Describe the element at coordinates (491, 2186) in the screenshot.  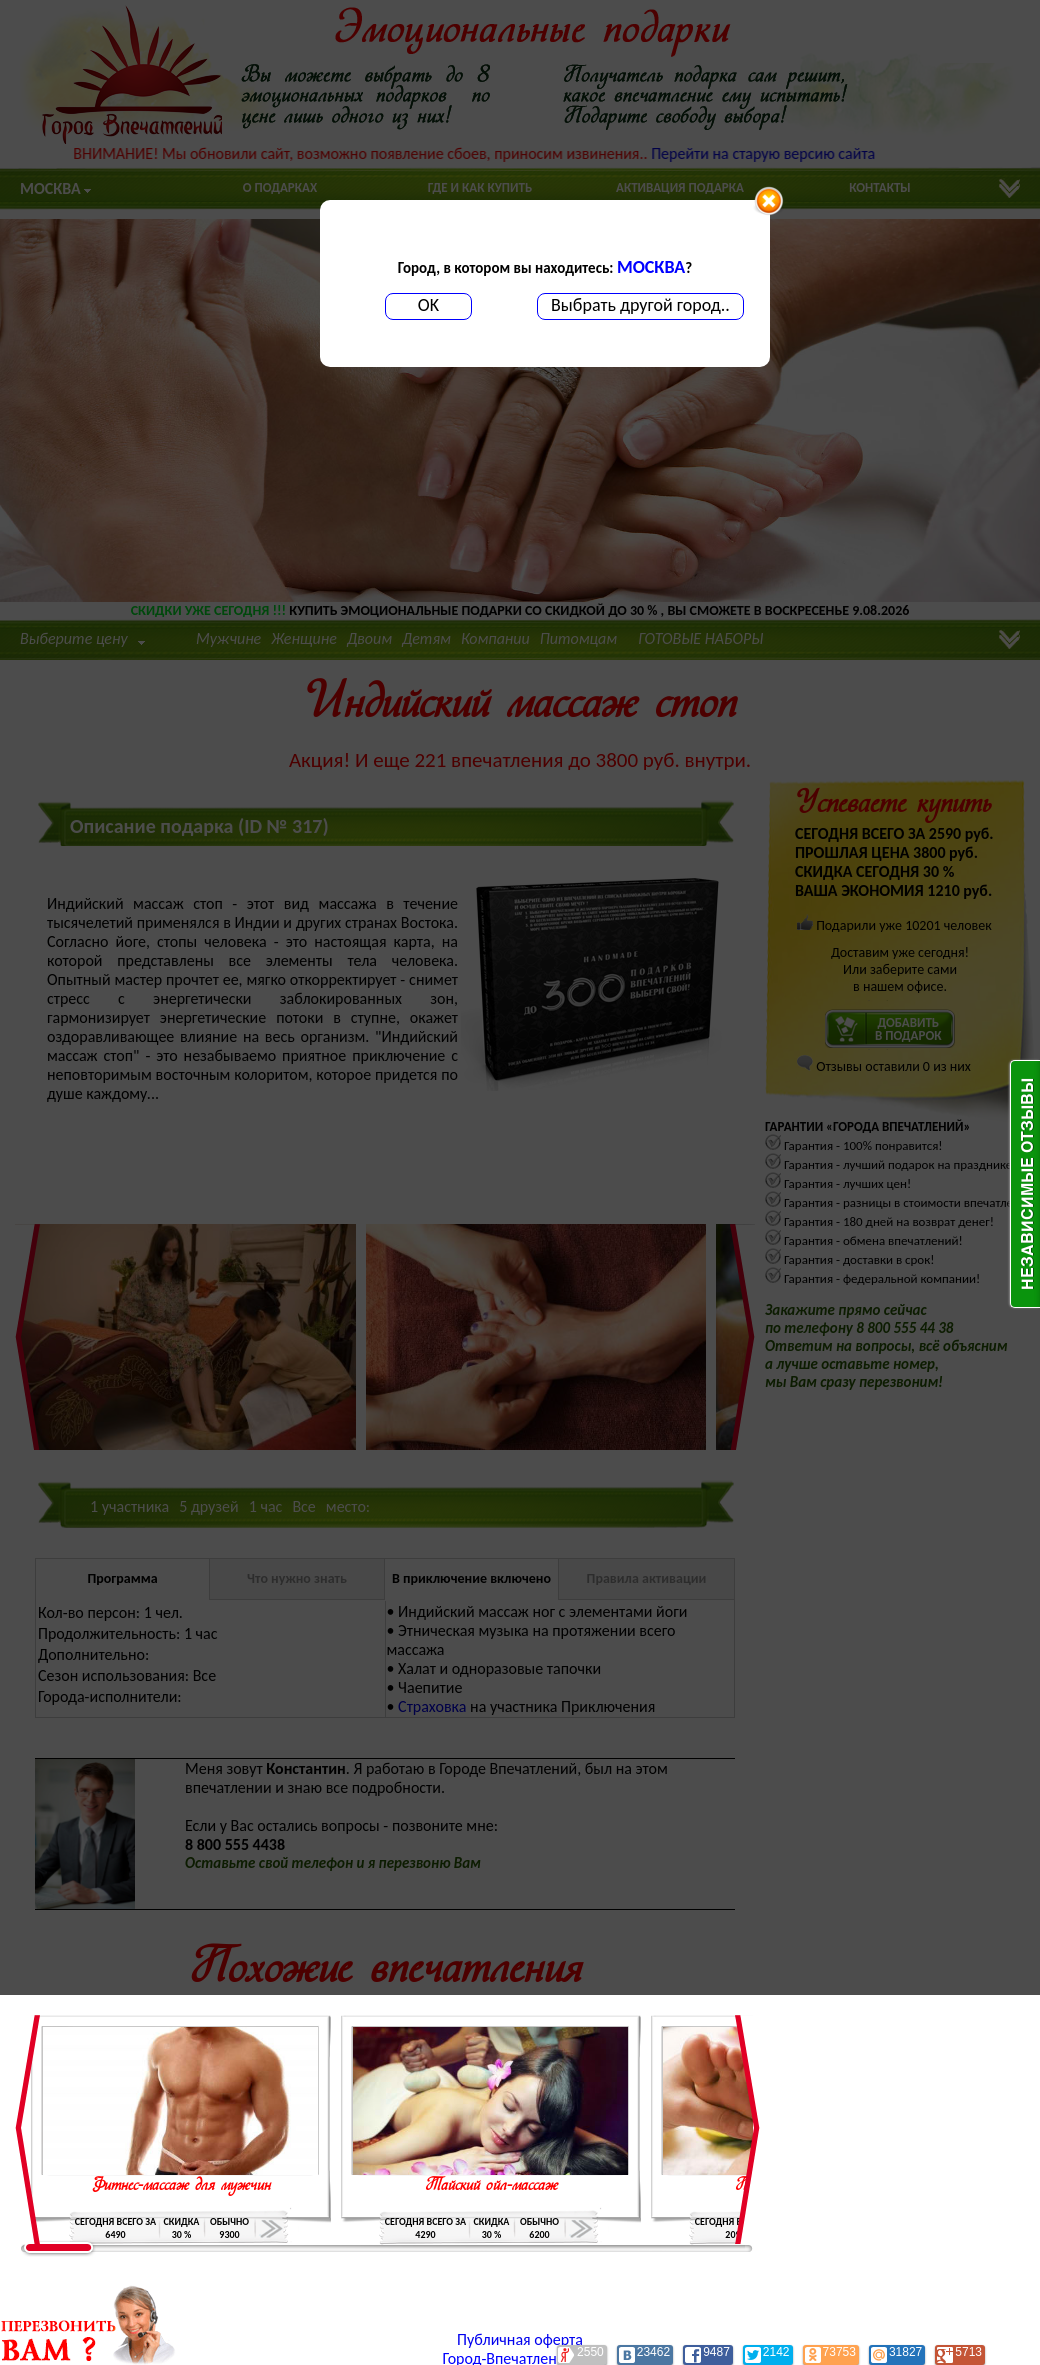
I see `Тайский ойл-массаж` at that location.